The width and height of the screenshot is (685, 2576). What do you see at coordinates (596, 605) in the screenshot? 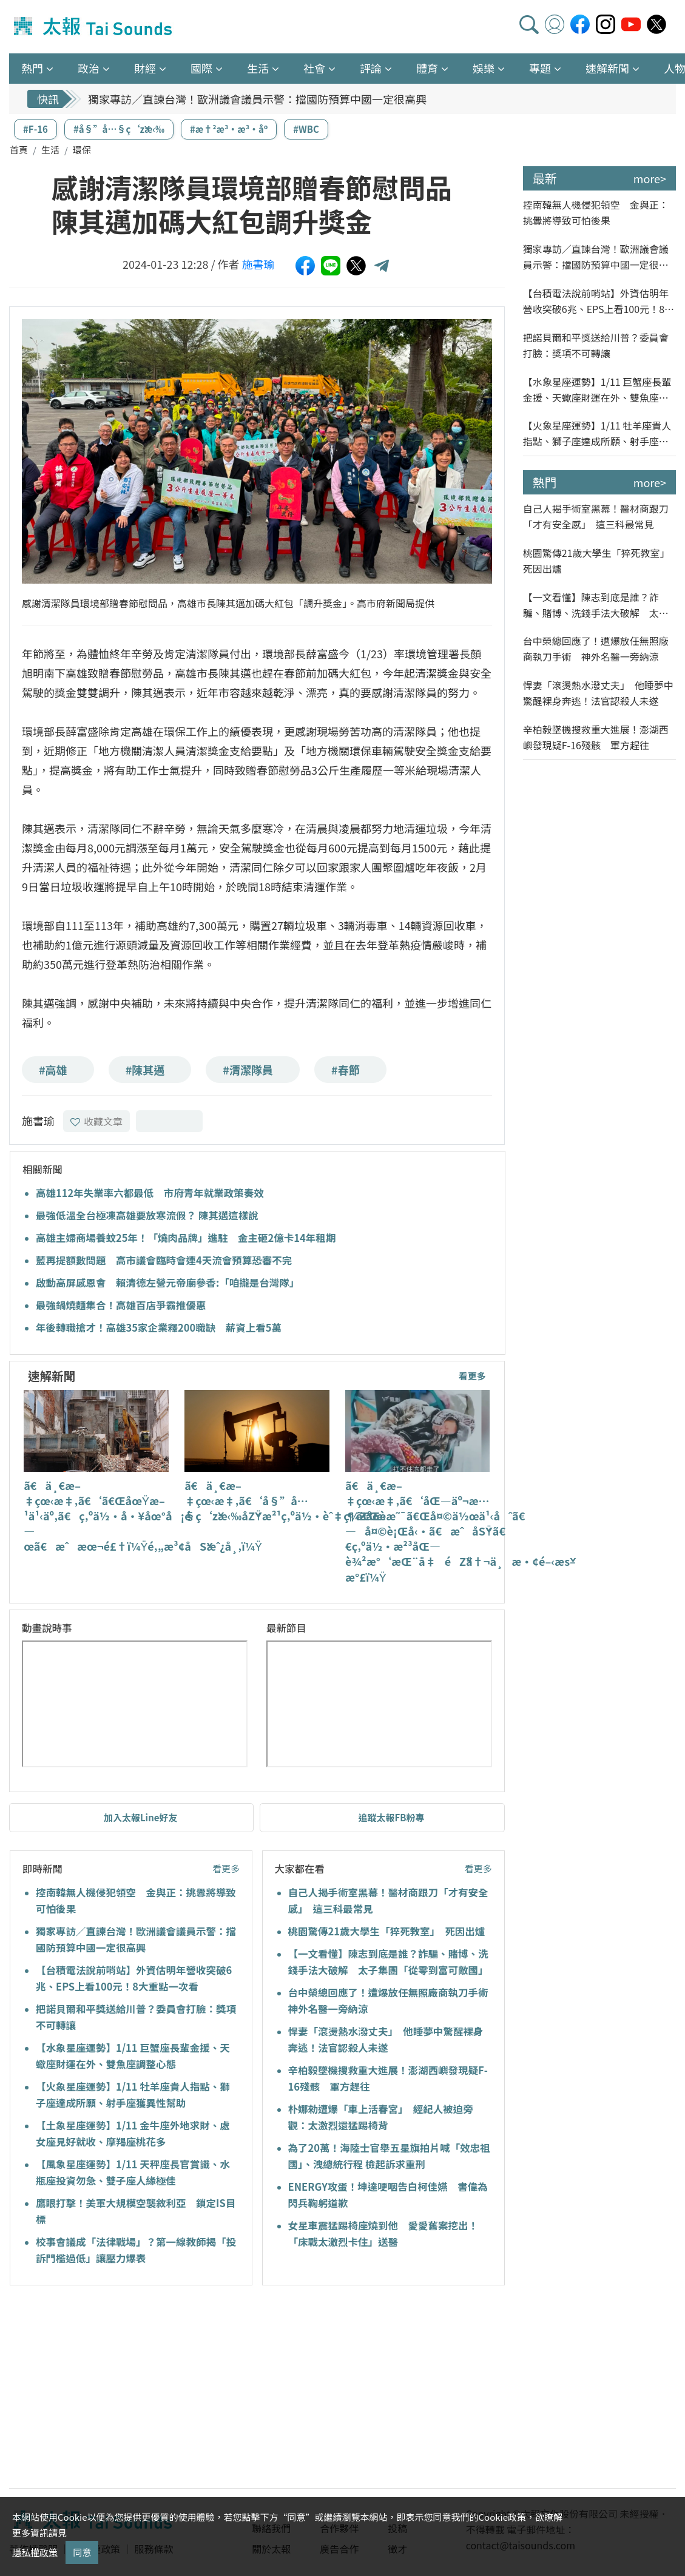
I see `【一文看懂】陳志到底是誰？詐騙、賭博、洗錢手法大破解 太子集團「從零到富可敵國」` at bounding box center [596, 605].